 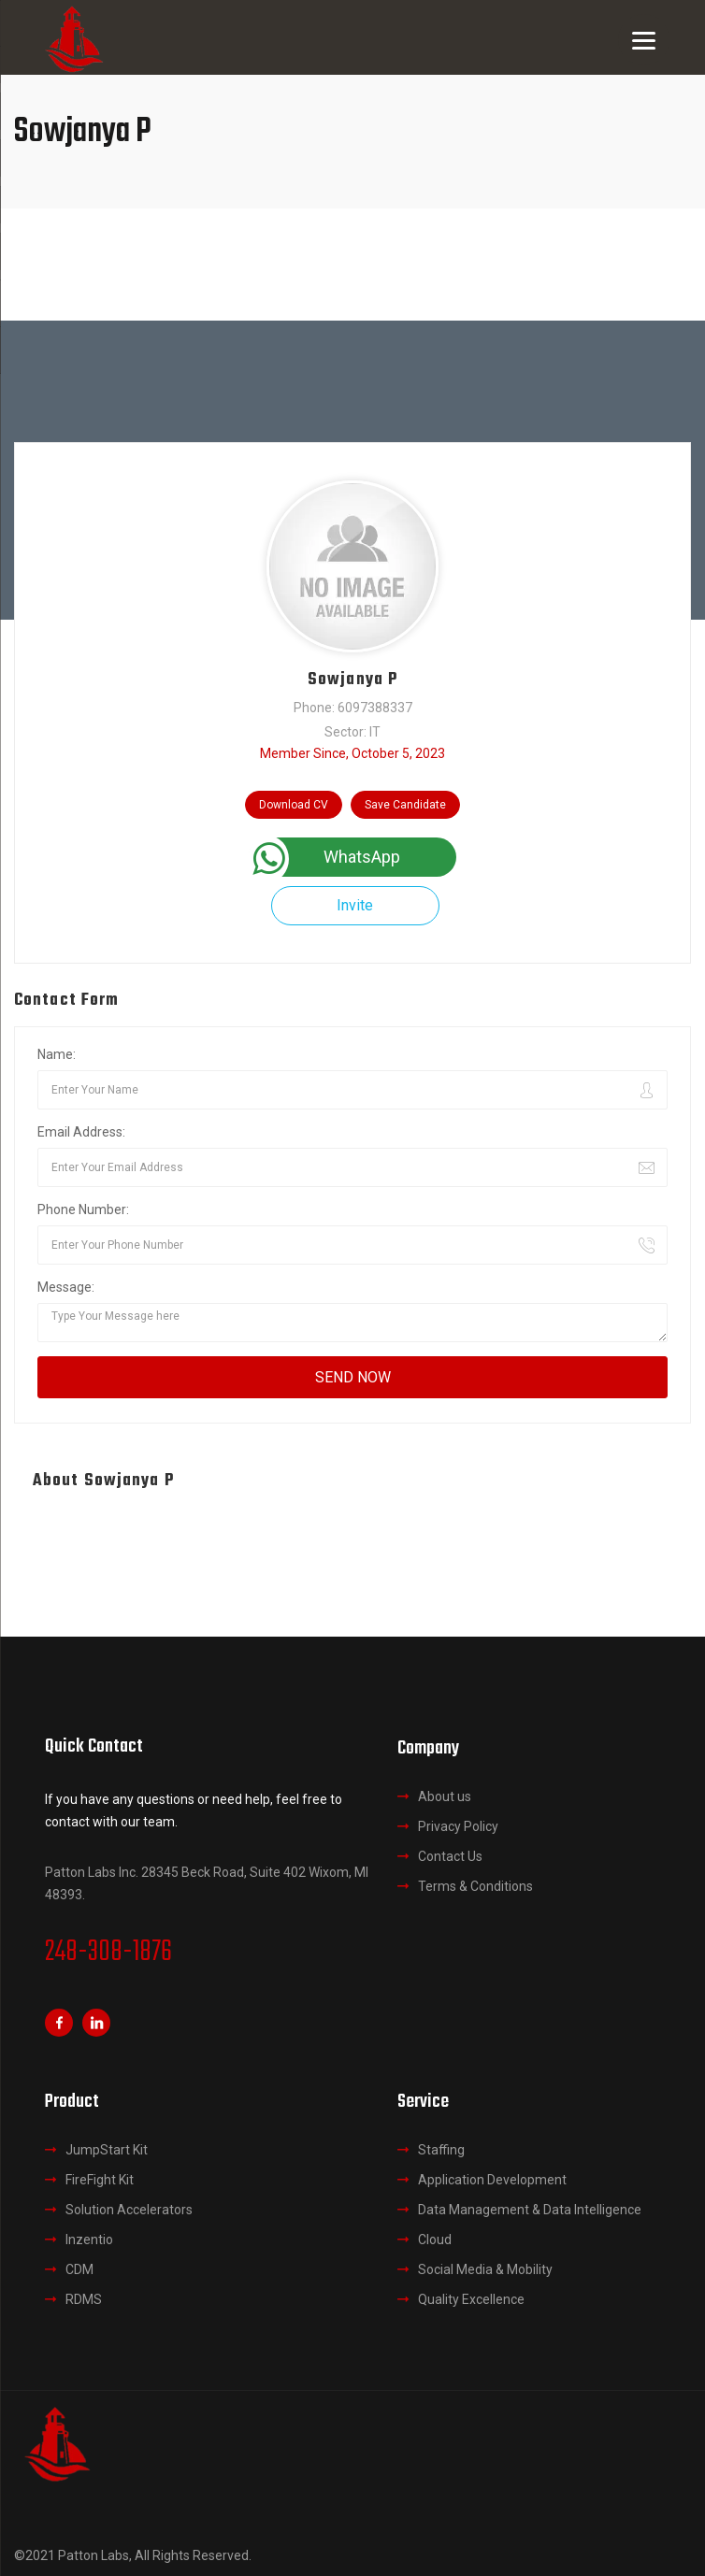 What do you see at coordinates (83, 1209) in the screenshot?
I see `Phone Number:` at bounding box center [83, 1209].